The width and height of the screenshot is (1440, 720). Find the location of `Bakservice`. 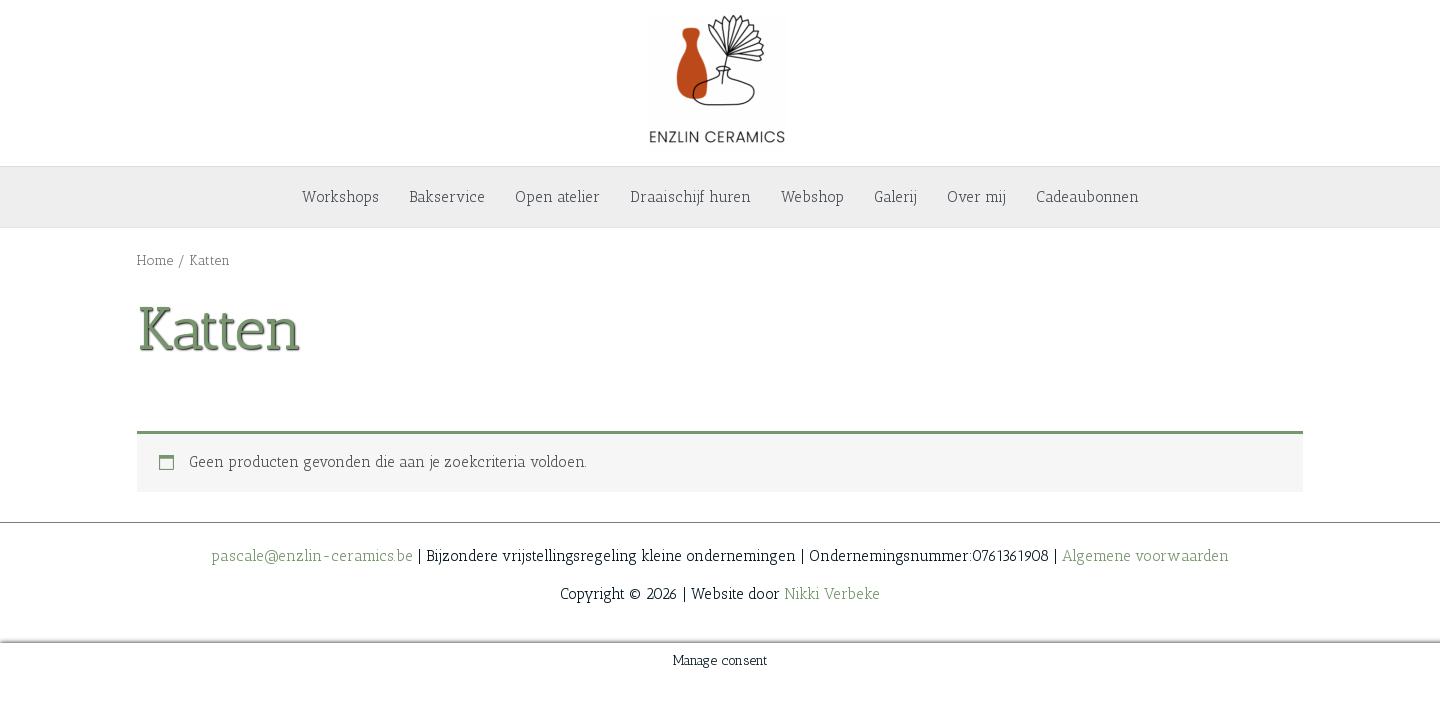

Bakservice is located at coordinates (447, 197).